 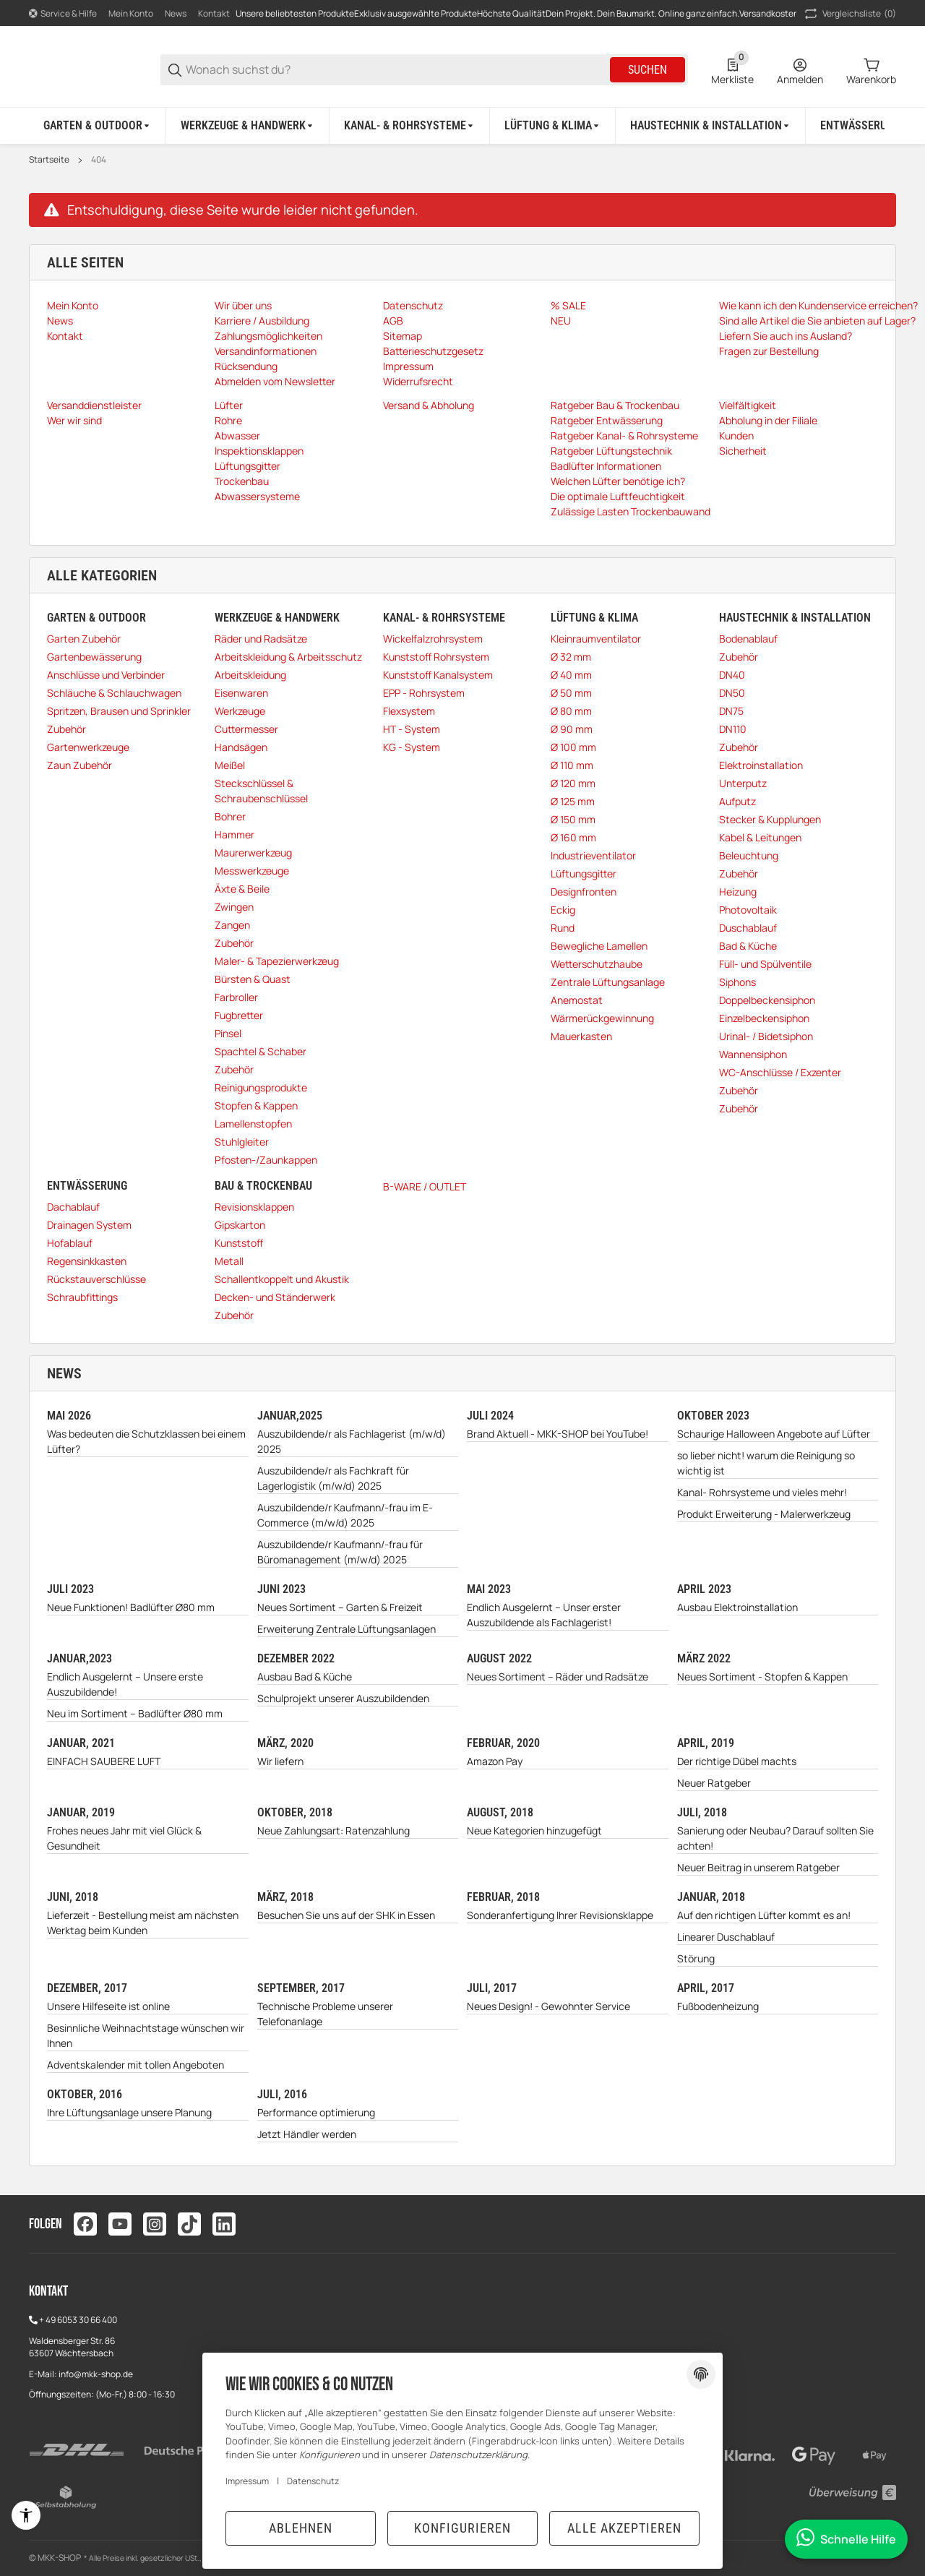 I want to click on Auf den richtigen Lüfter kommt es an!, so click(x=764, y=1915).